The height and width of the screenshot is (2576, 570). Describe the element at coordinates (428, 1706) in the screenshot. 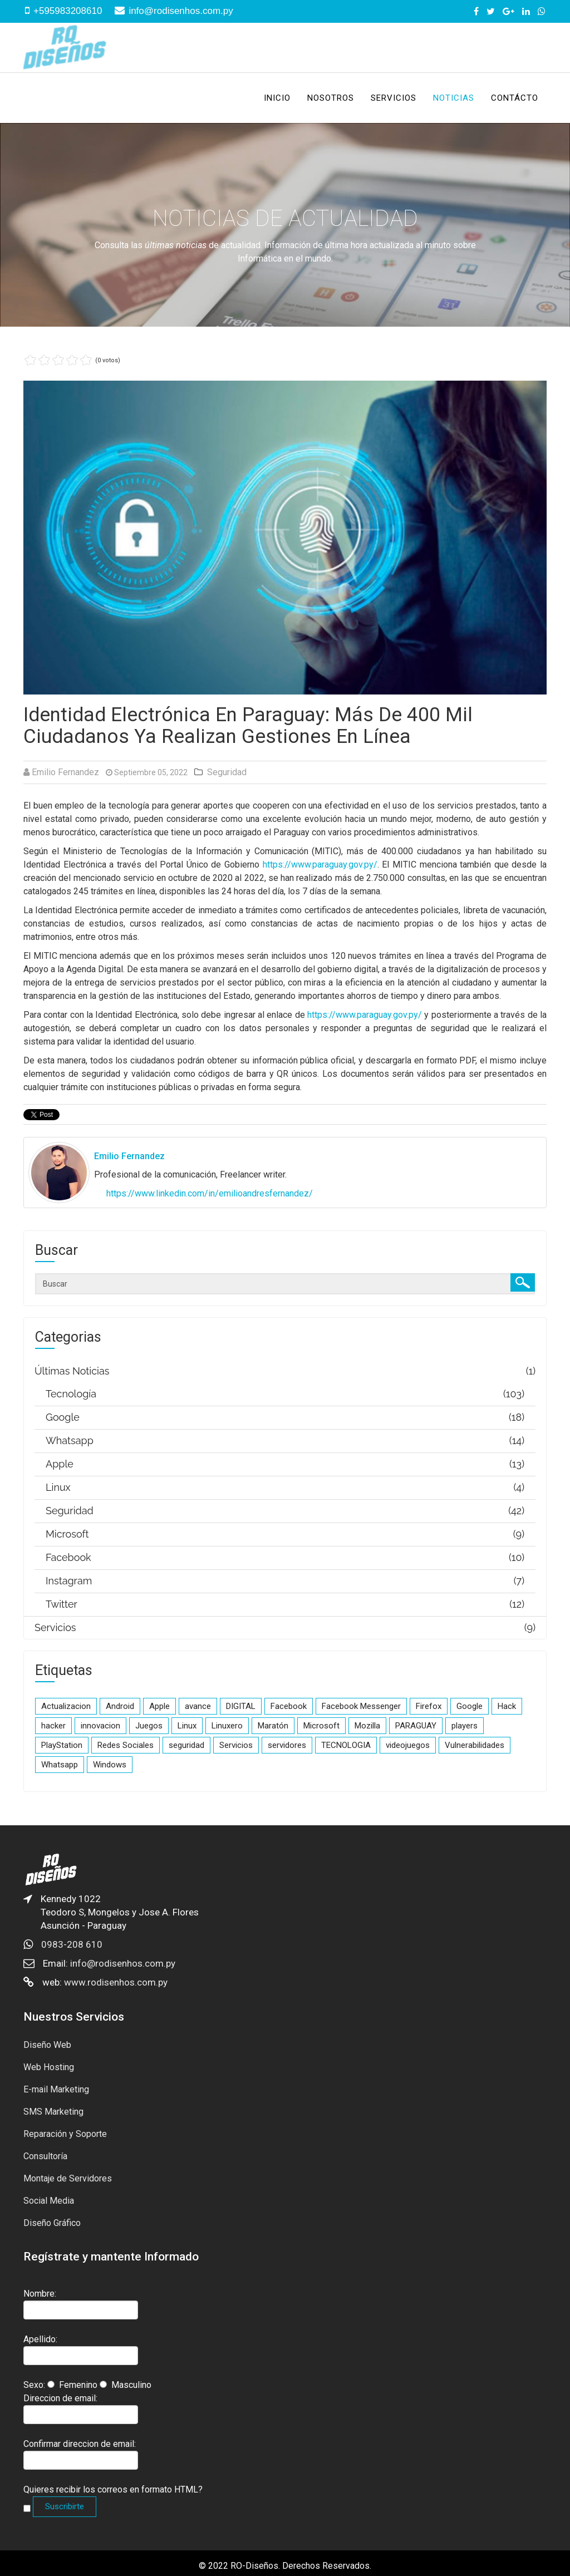

I see `Firefox` at that location.